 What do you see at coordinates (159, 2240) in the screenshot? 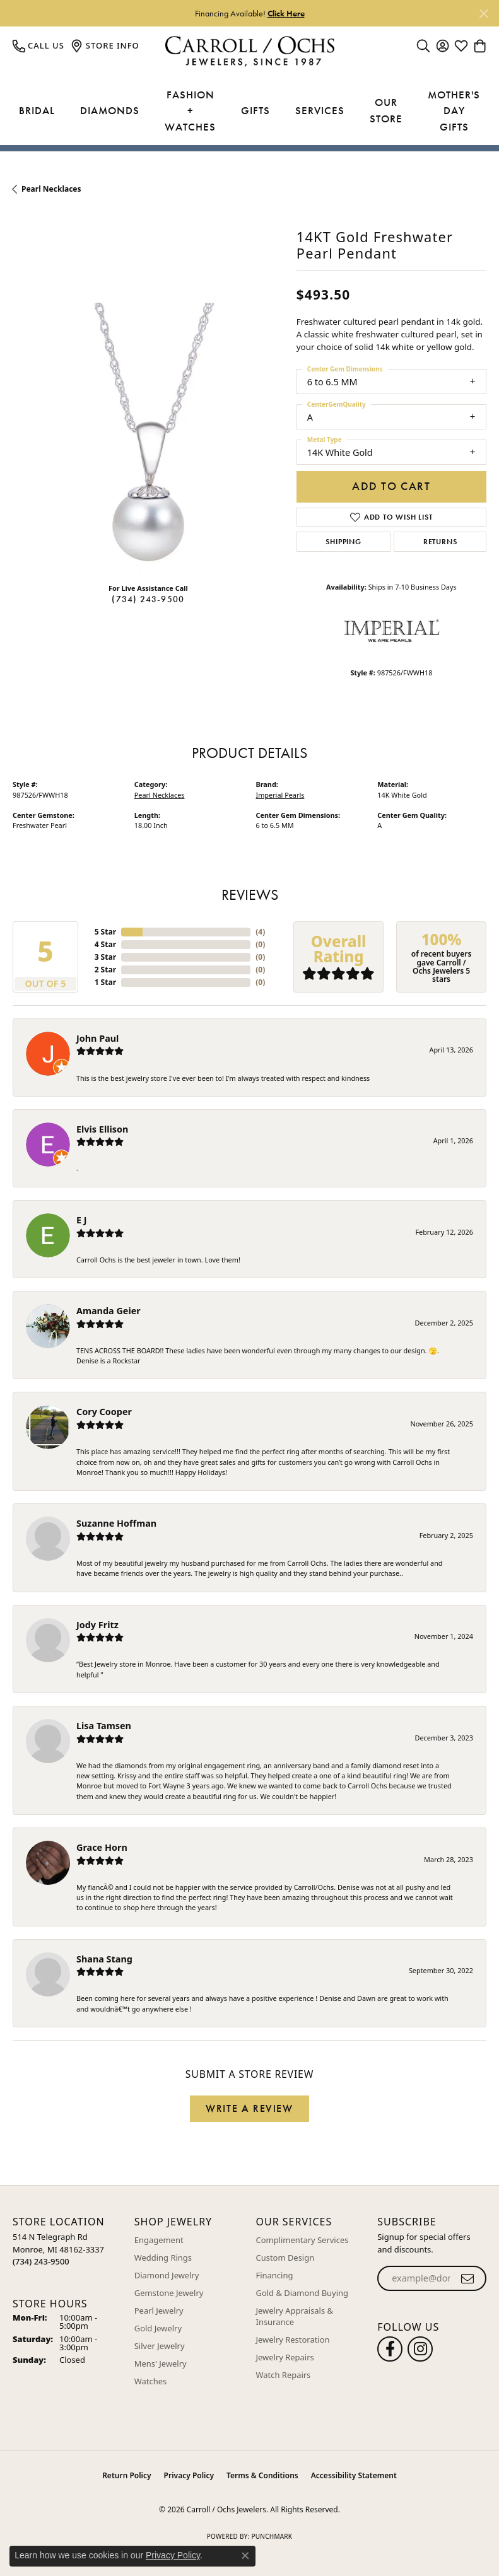
I see `Engagement` at bounding box center [159, 2240].